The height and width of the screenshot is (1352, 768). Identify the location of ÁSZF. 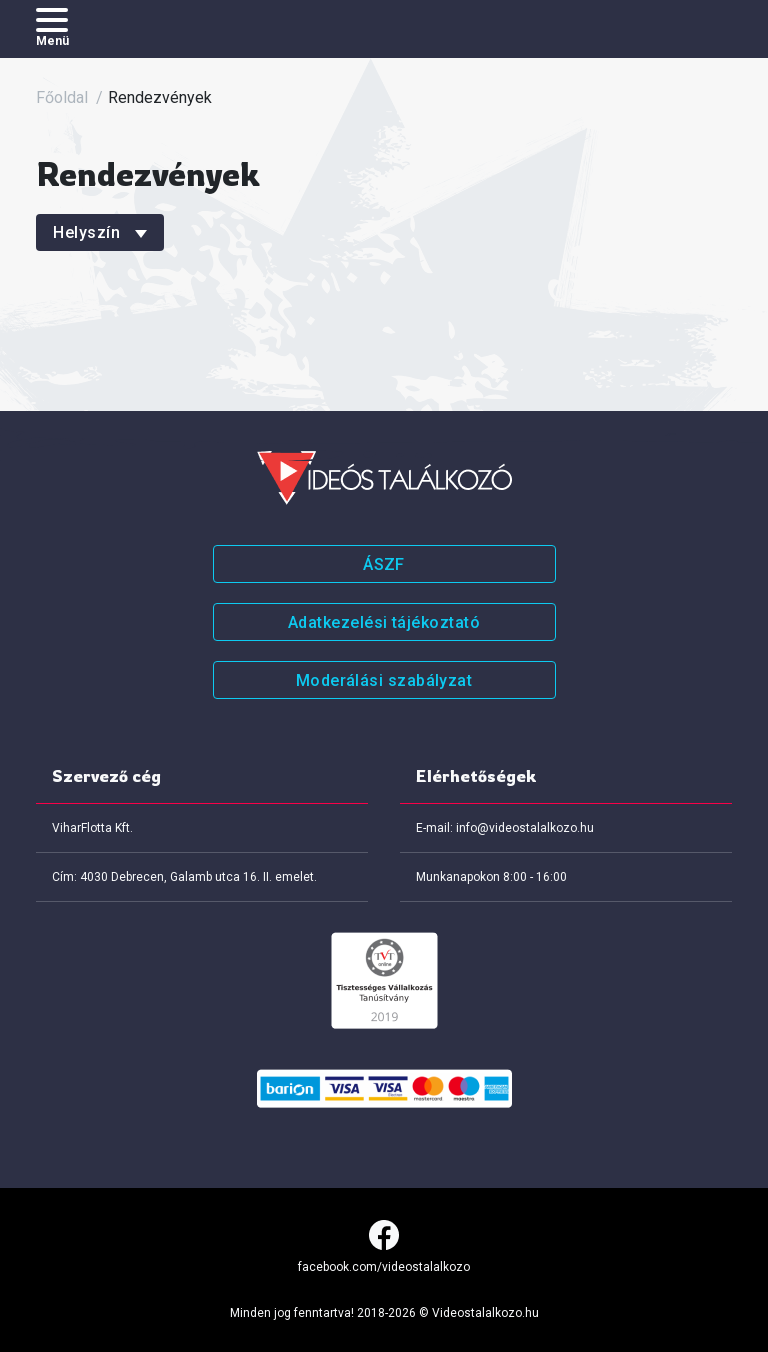
(384, 564).